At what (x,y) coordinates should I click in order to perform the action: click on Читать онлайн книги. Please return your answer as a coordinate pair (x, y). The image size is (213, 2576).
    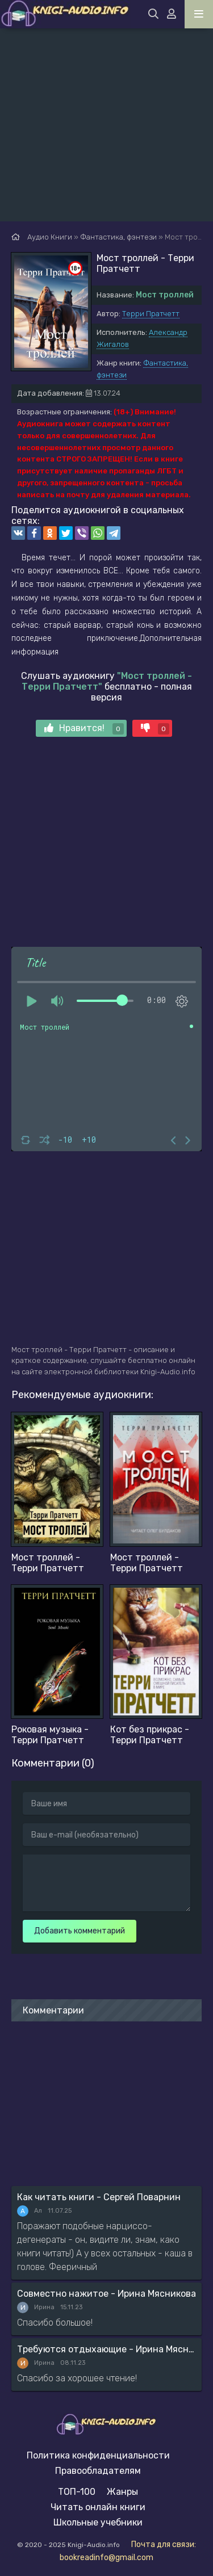
    Looking at the image, I should click on (98, 2507).